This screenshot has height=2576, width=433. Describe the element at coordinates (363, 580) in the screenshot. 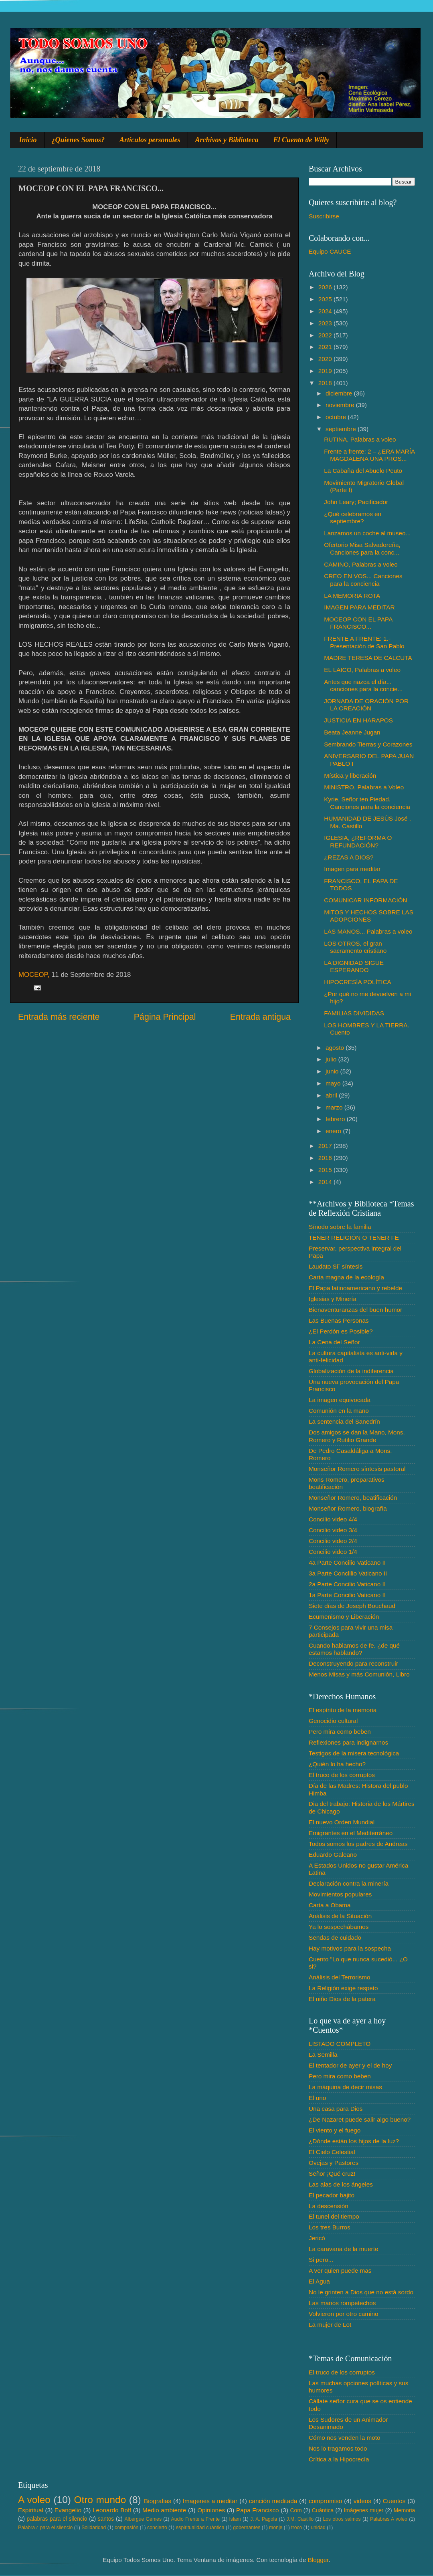

I see `CREO EN VOS... Canciones para la conciencia` at that location.